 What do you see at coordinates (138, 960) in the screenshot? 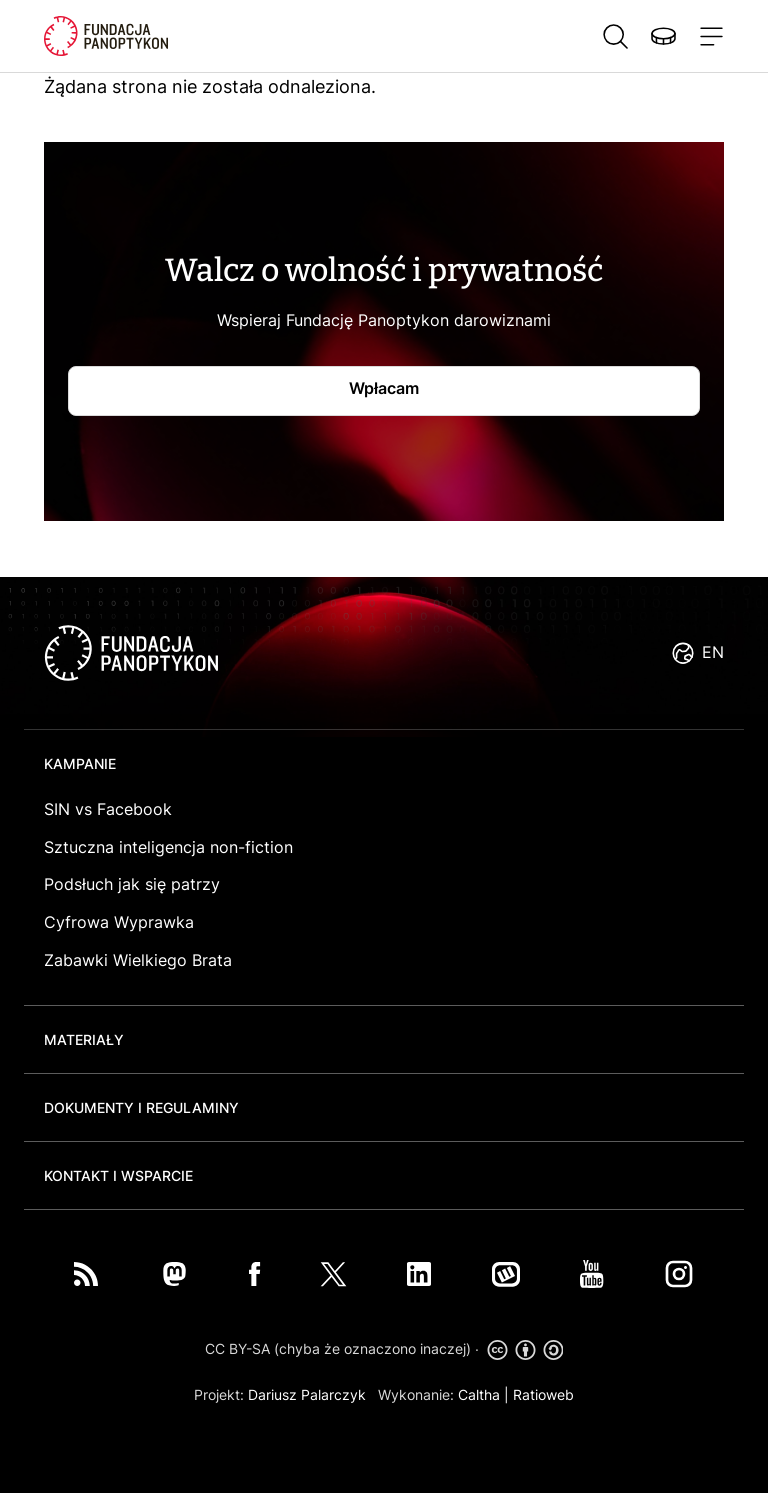
I see `Zabawki Wielkiego Brata` at bounding box center [138, 960].